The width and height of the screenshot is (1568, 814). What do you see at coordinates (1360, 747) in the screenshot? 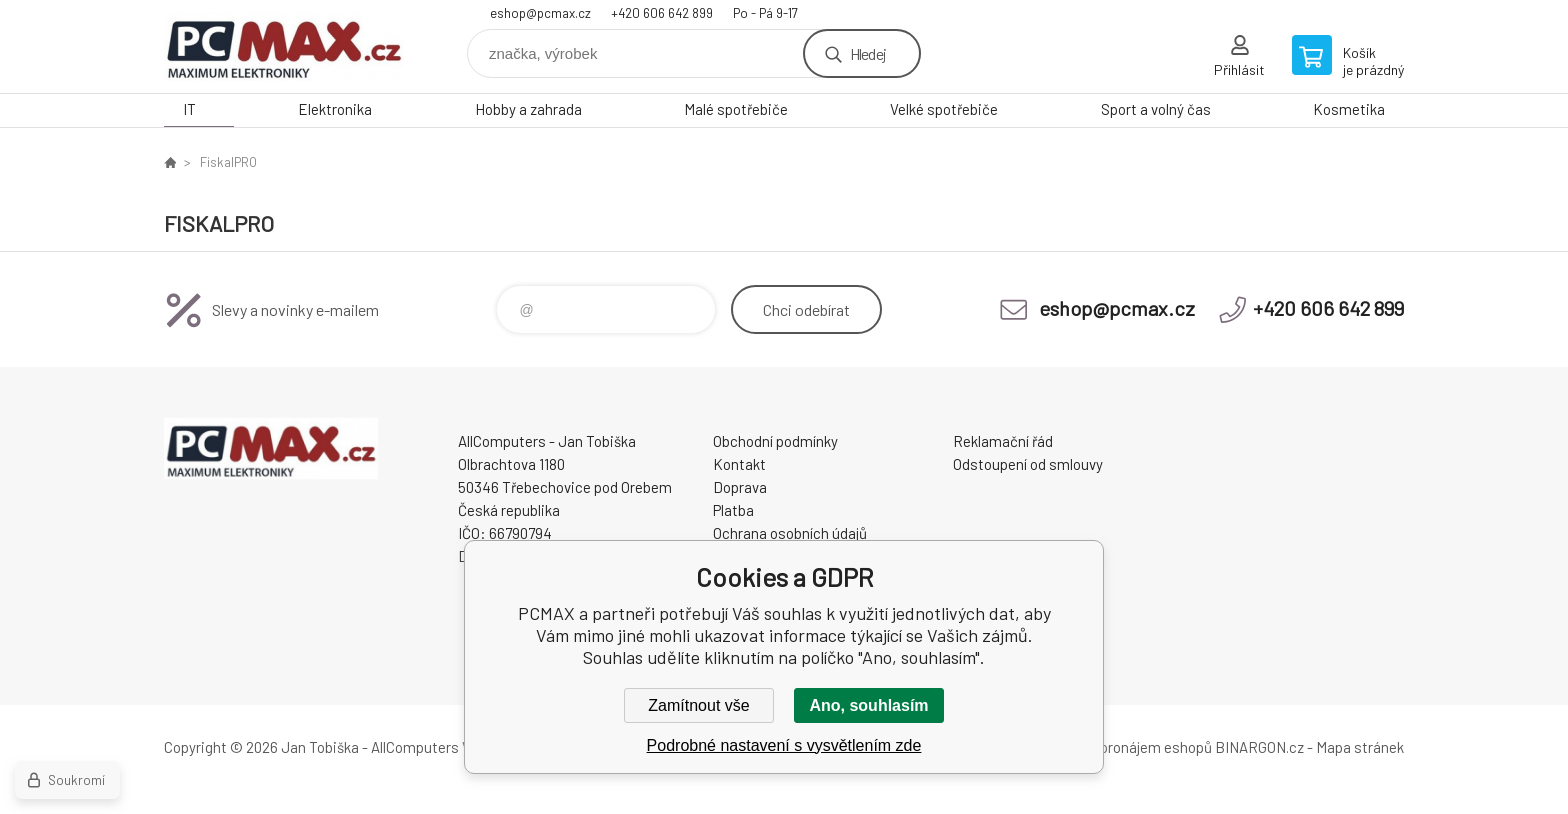
I see `Mapa stránek` at bounding box center [1360, 747].